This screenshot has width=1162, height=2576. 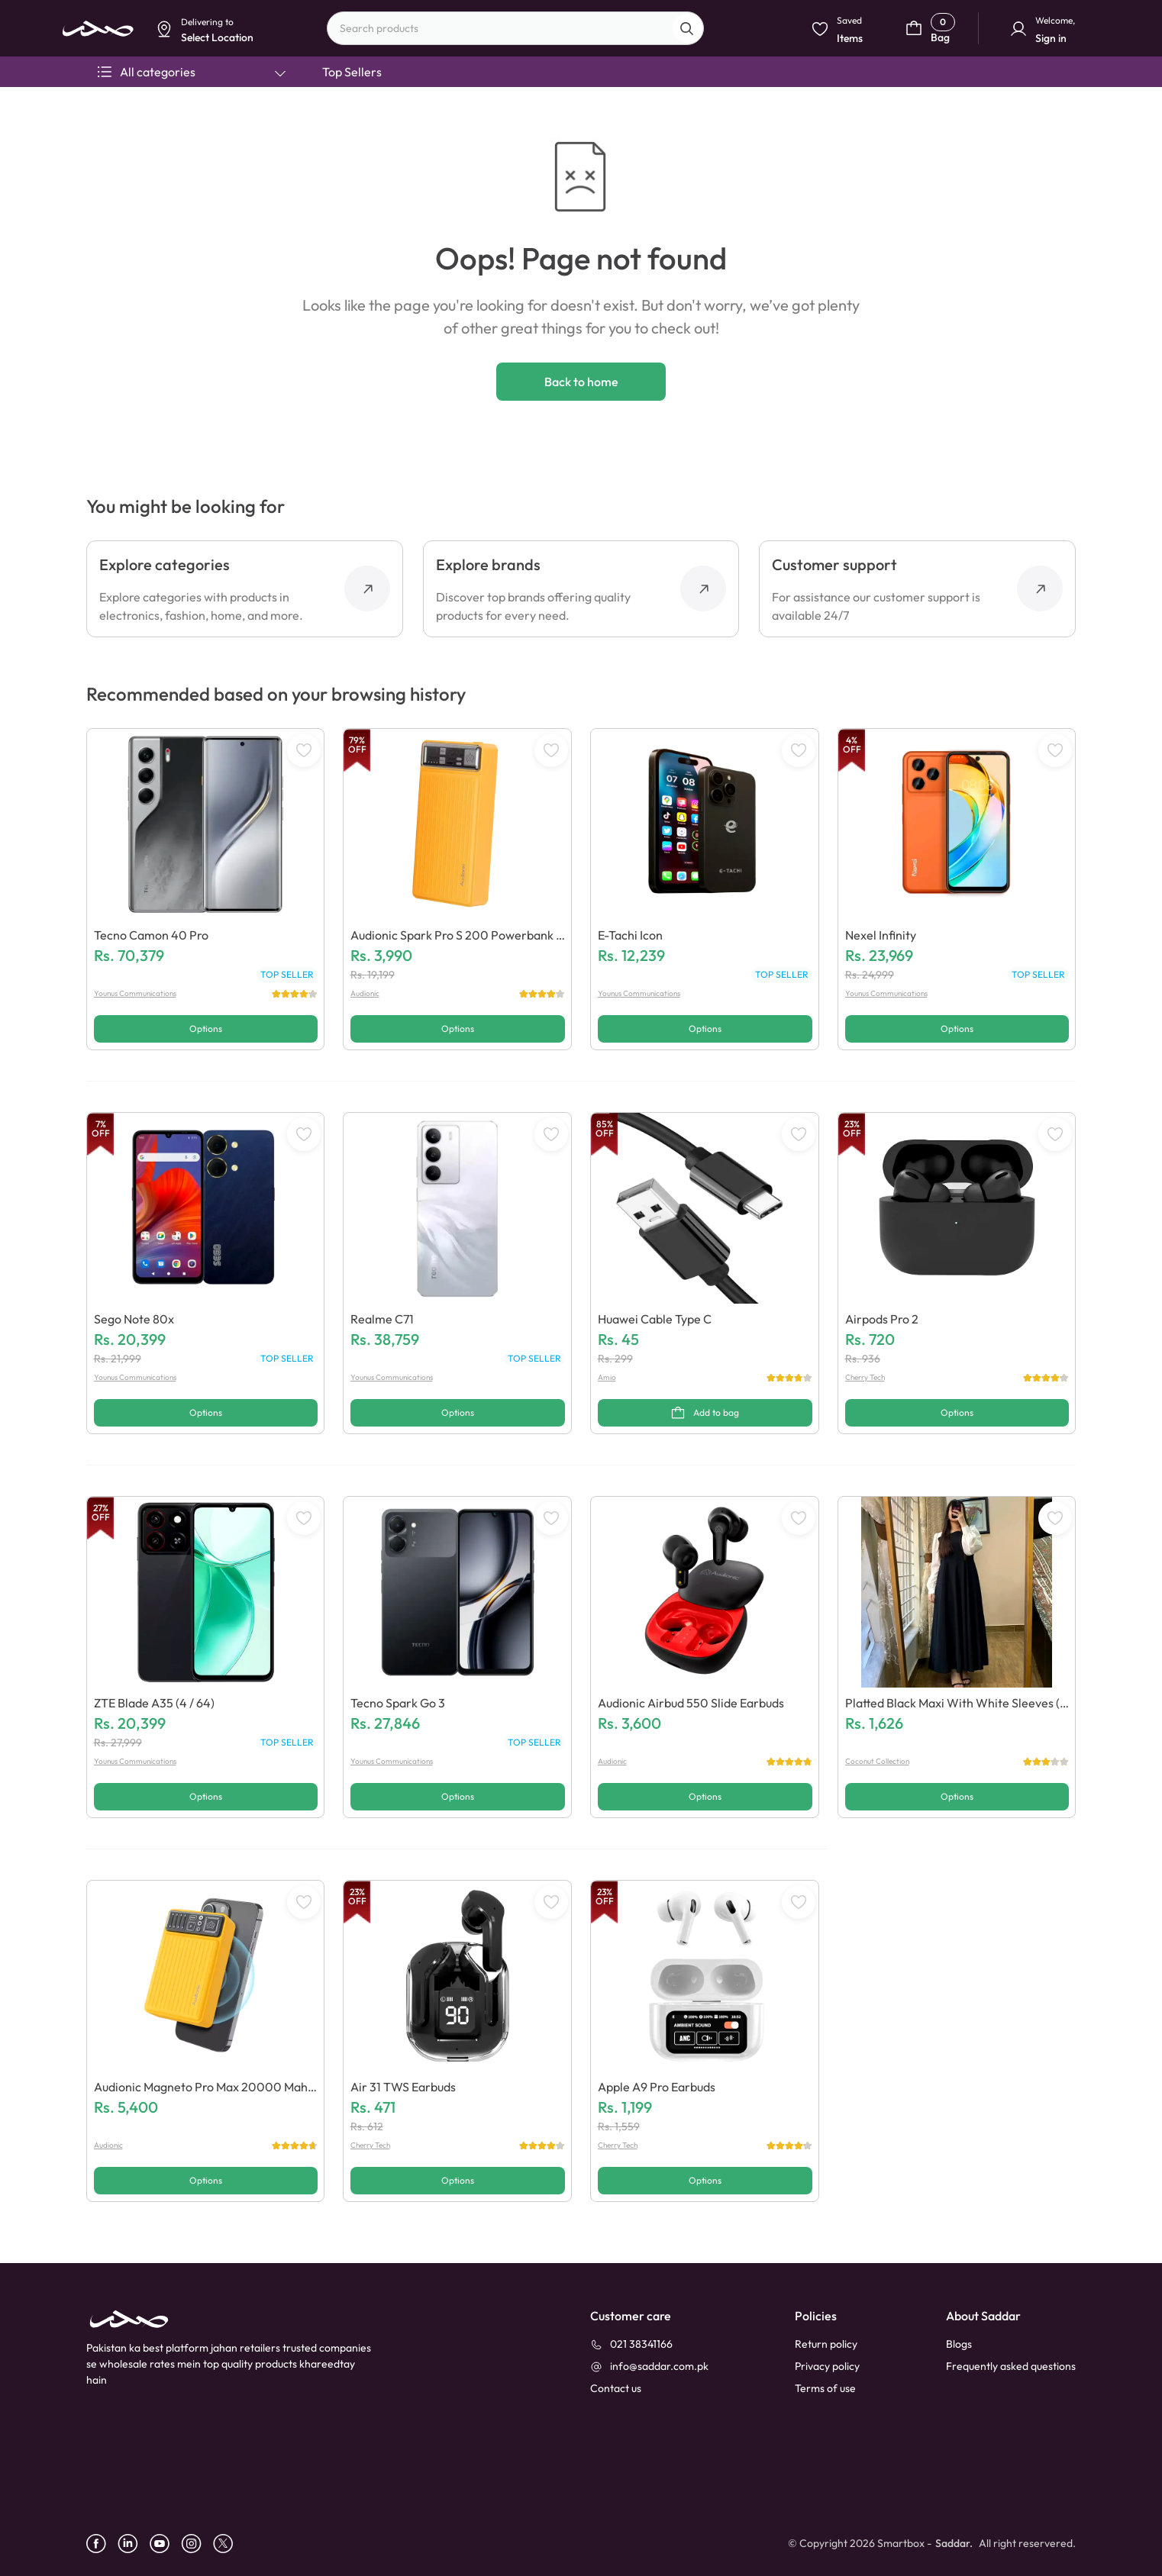 I want to click on Privacy policy, so click(x=827, y=2366).